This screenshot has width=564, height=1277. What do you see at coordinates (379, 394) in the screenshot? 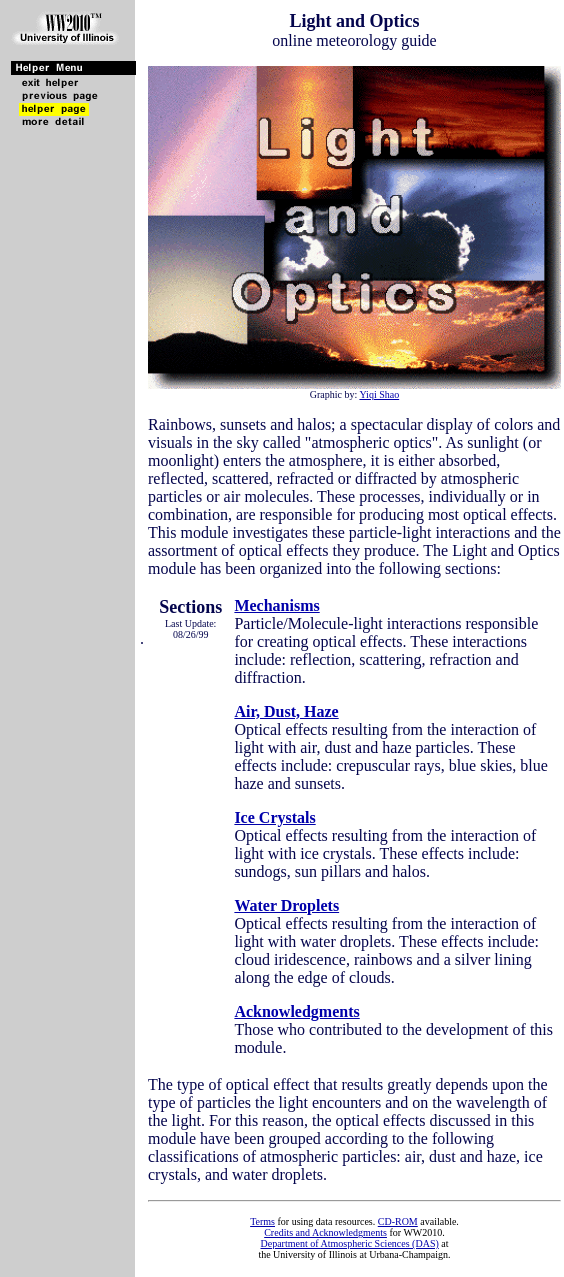
I see `Yiqi Shao` at bounding box center [379, 394].